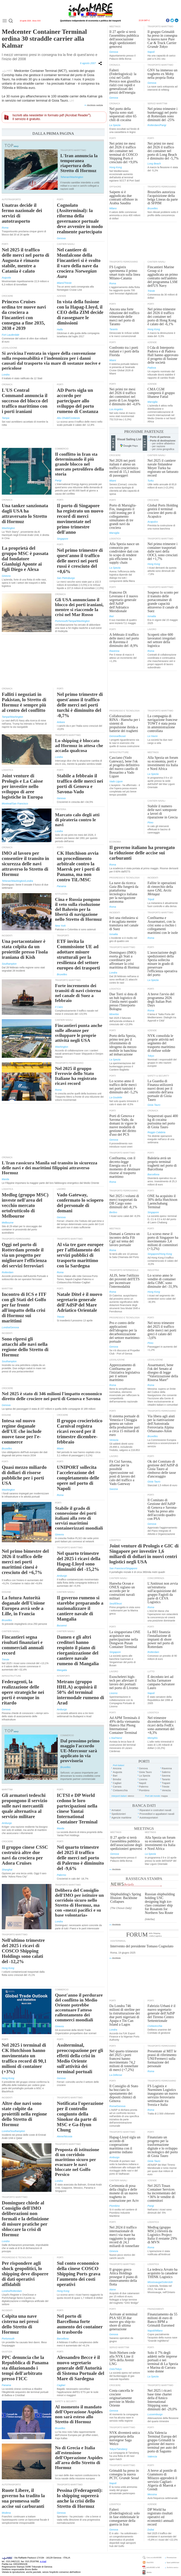 This screenshot has width=181, height=2576. What do you see at coordinates (24, 2058) in the screenshot?
I see `Nel 2025 i terminal di CK Hutchison hanno movimentato un traffico record di 90,1 milioni di container (+3%)` at bounding box center [24, 2058].